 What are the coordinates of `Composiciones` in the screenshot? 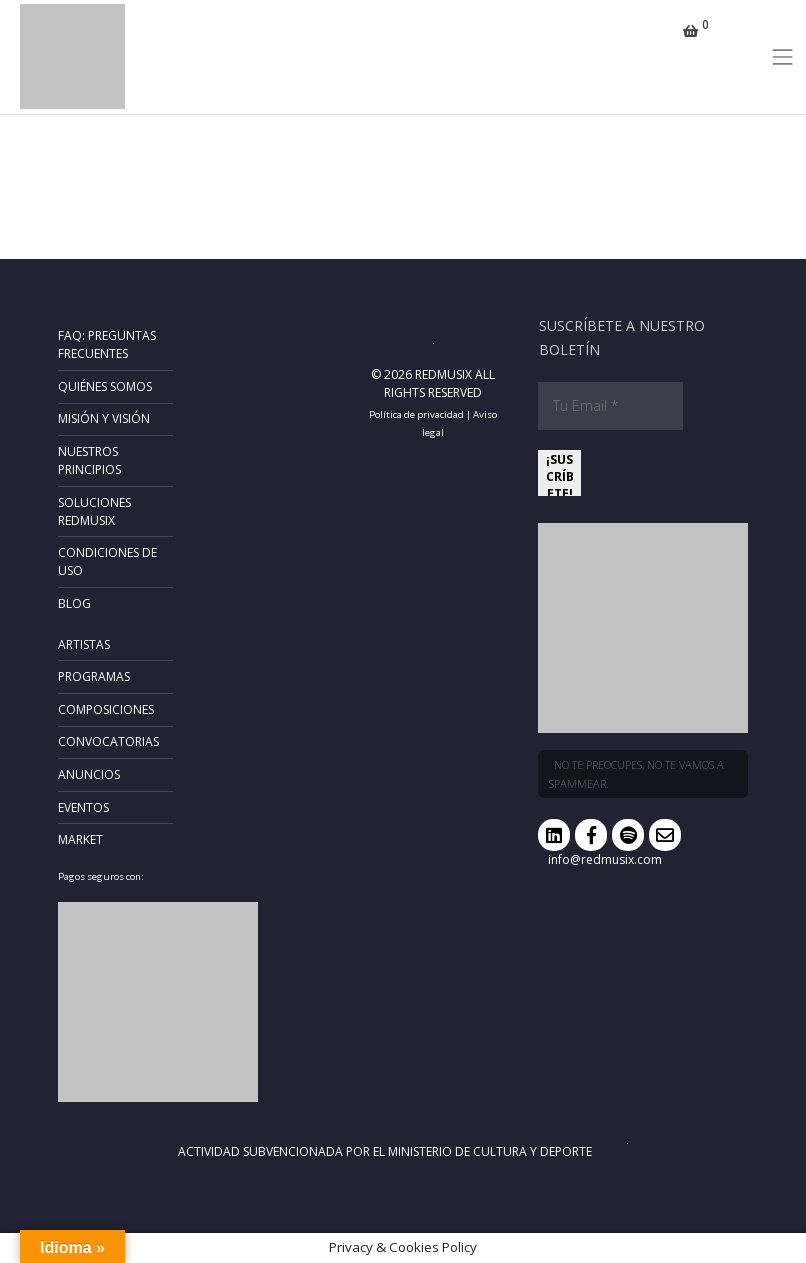 It's located at (106, 709).